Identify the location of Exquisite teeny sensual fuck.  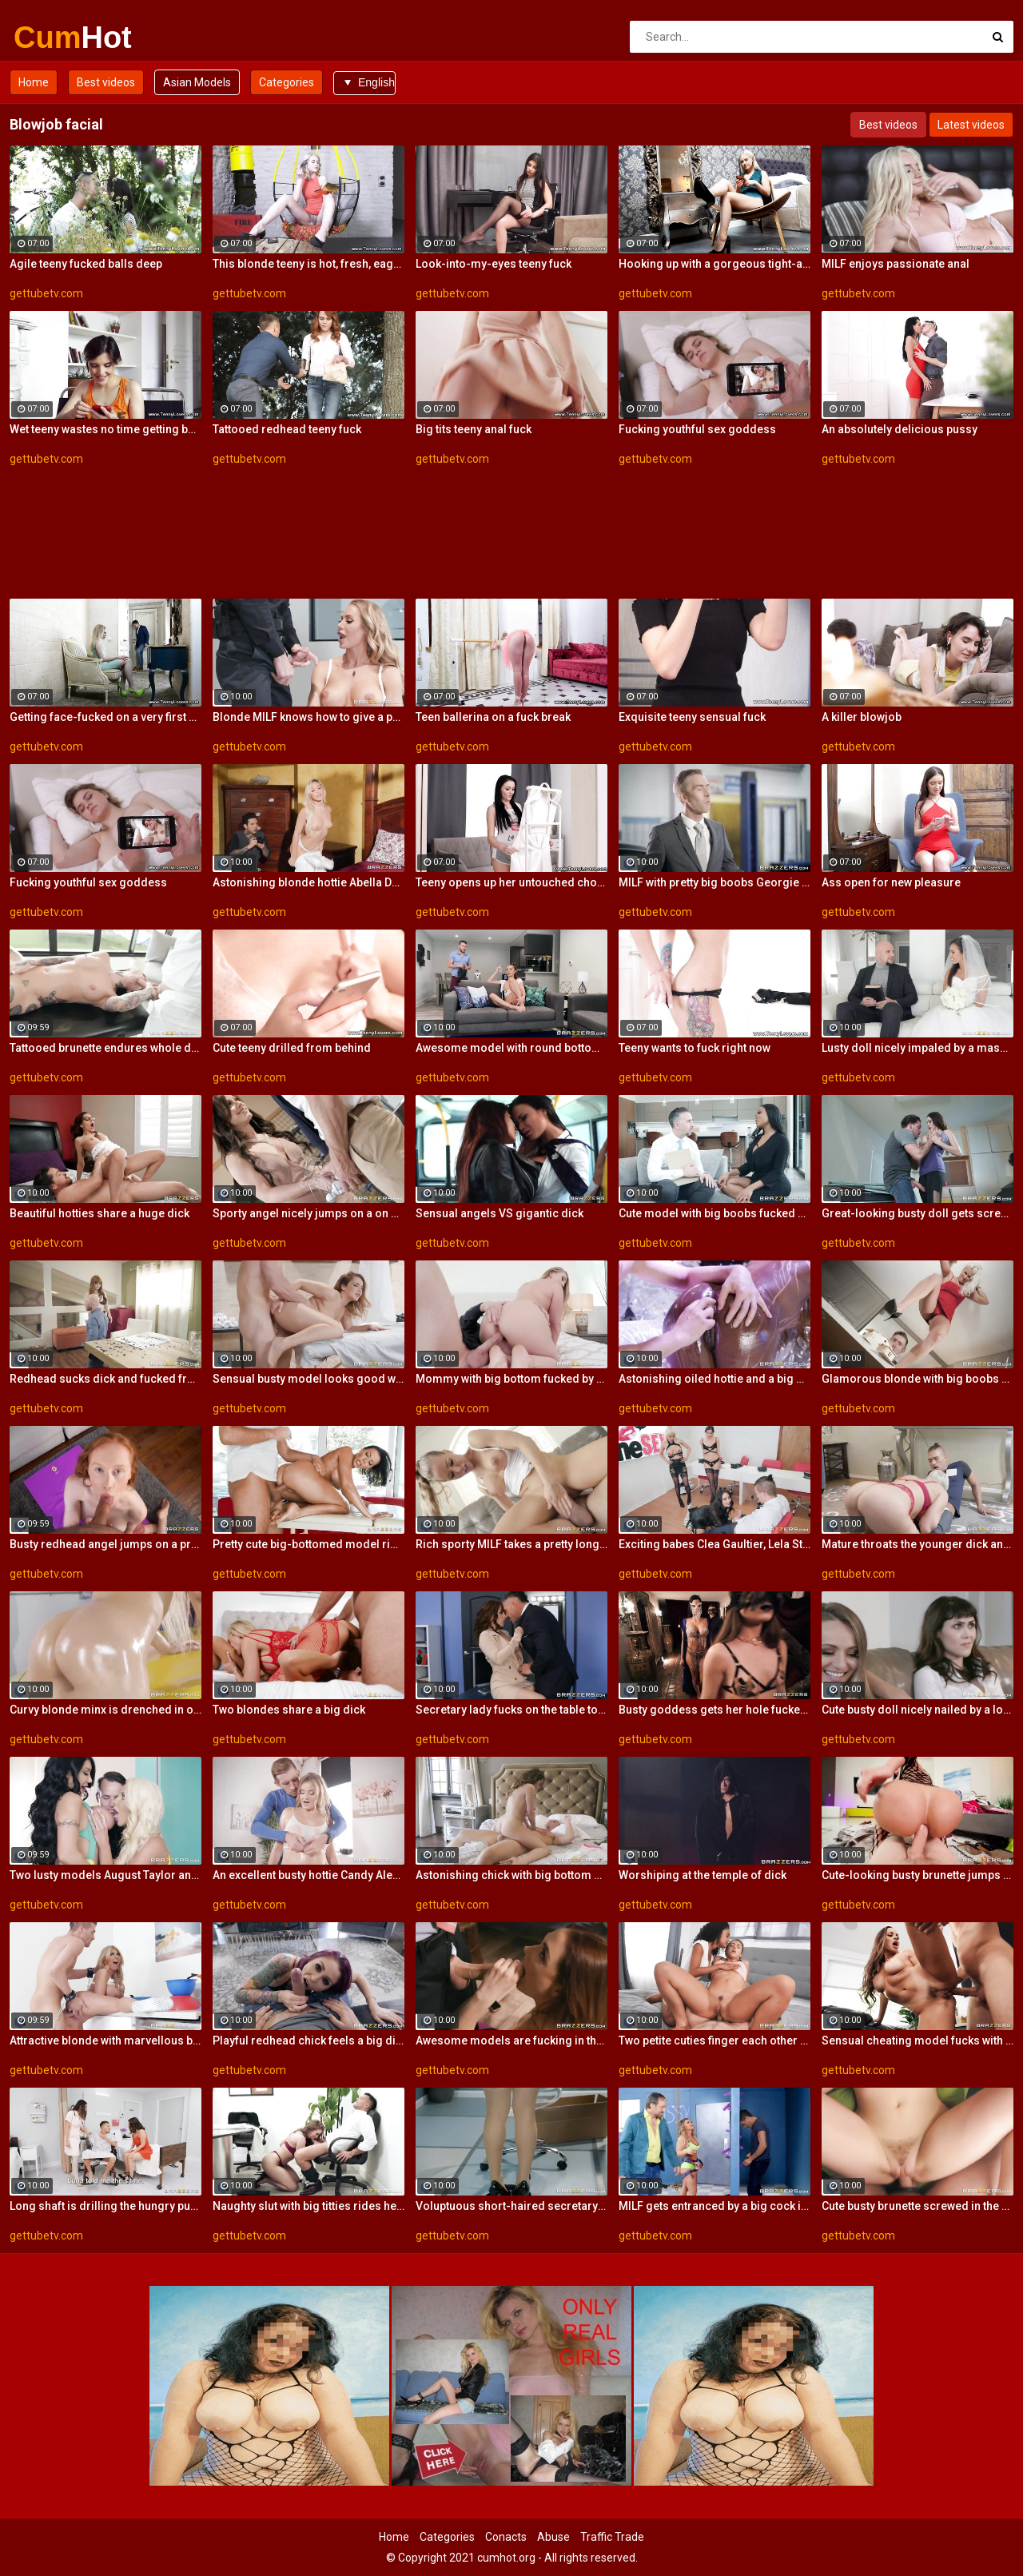
(692, 717).